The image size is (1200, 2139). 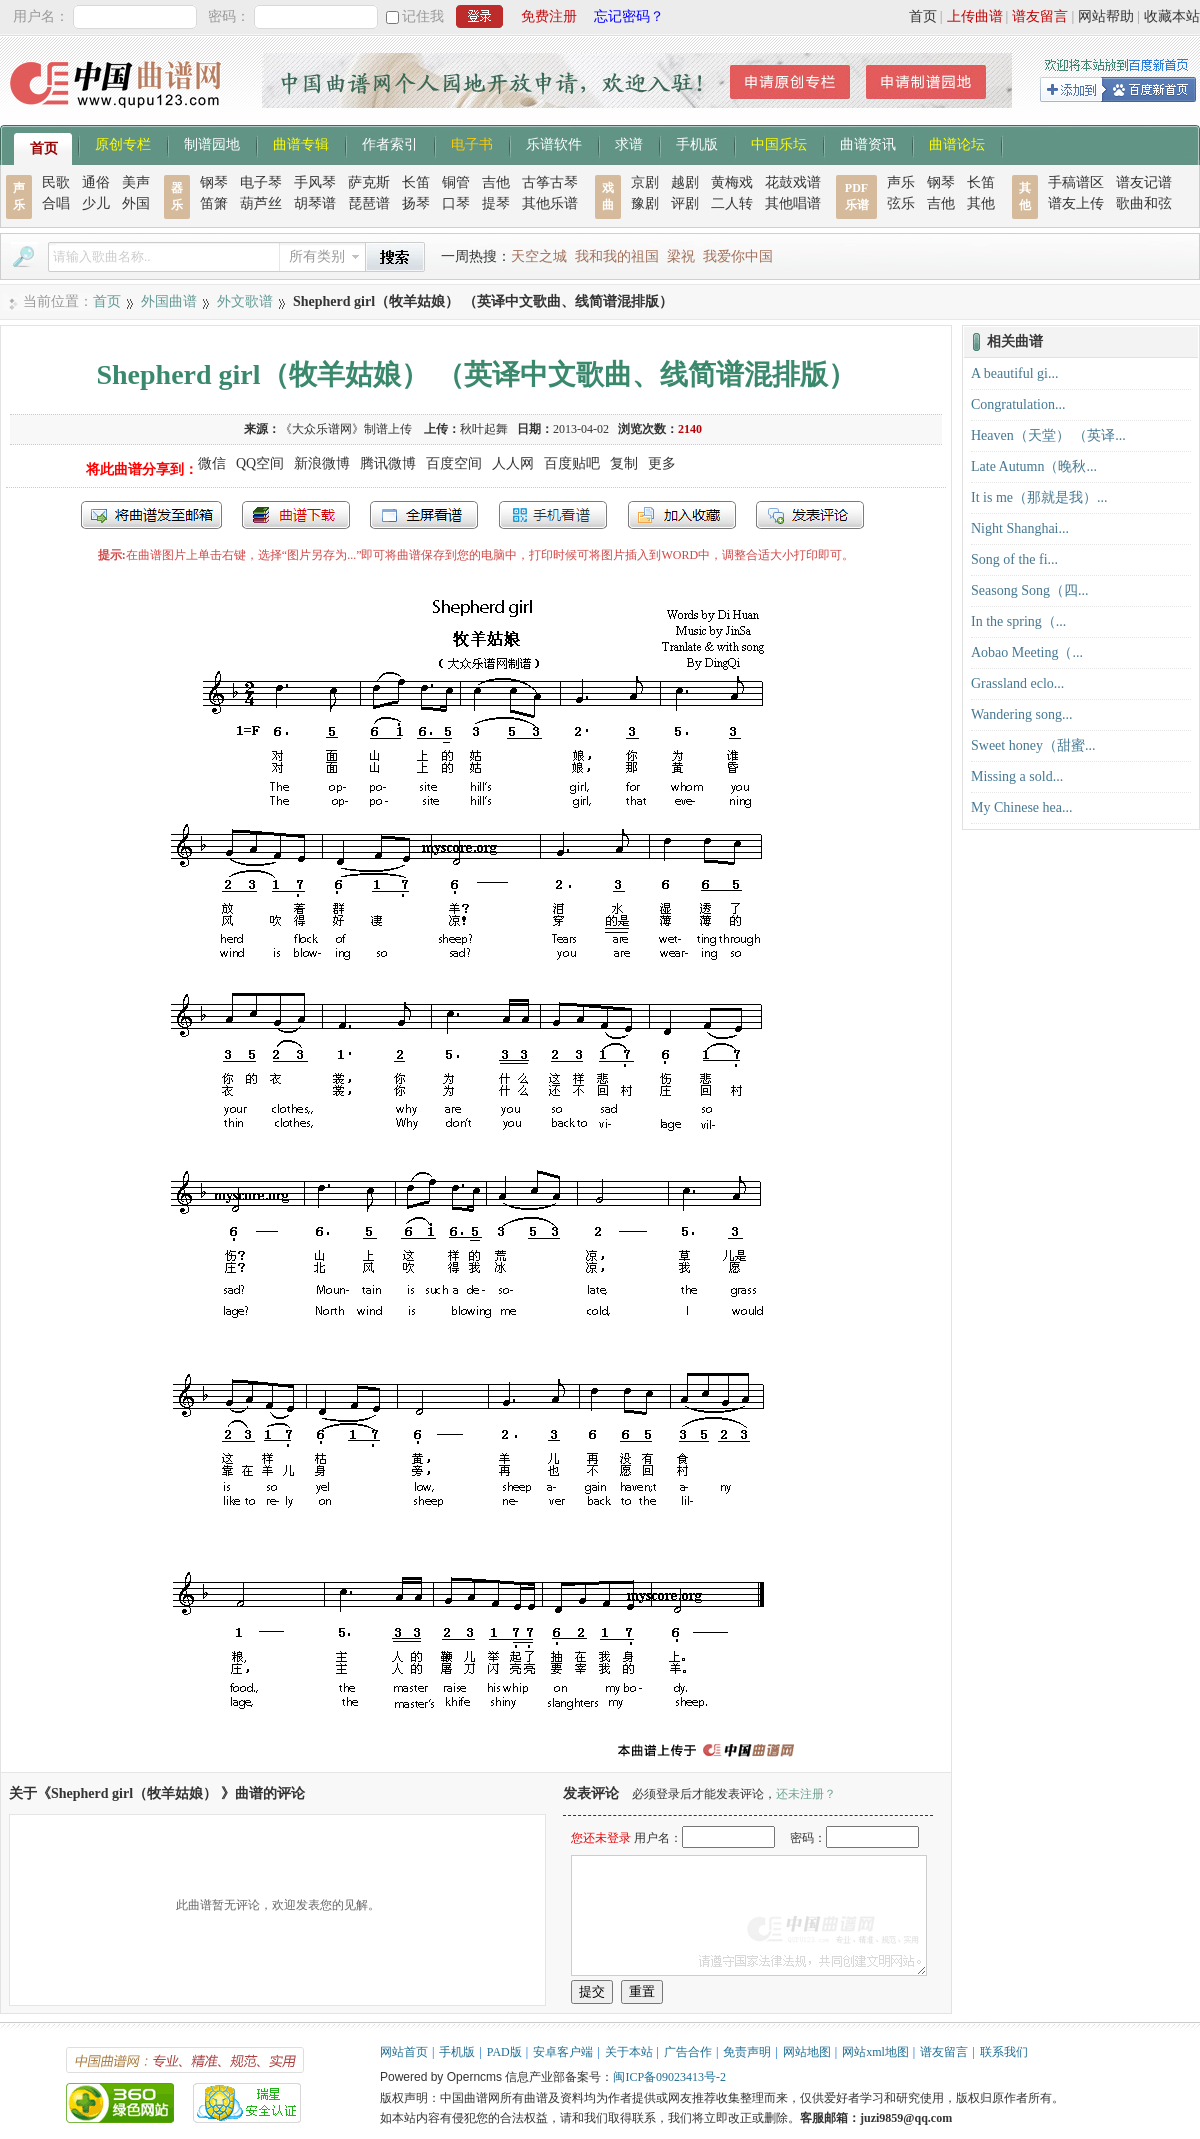 What do you see at coordinates (513, 463) in the screenshot?
I see `人人网` at bounding box center [513, 463].